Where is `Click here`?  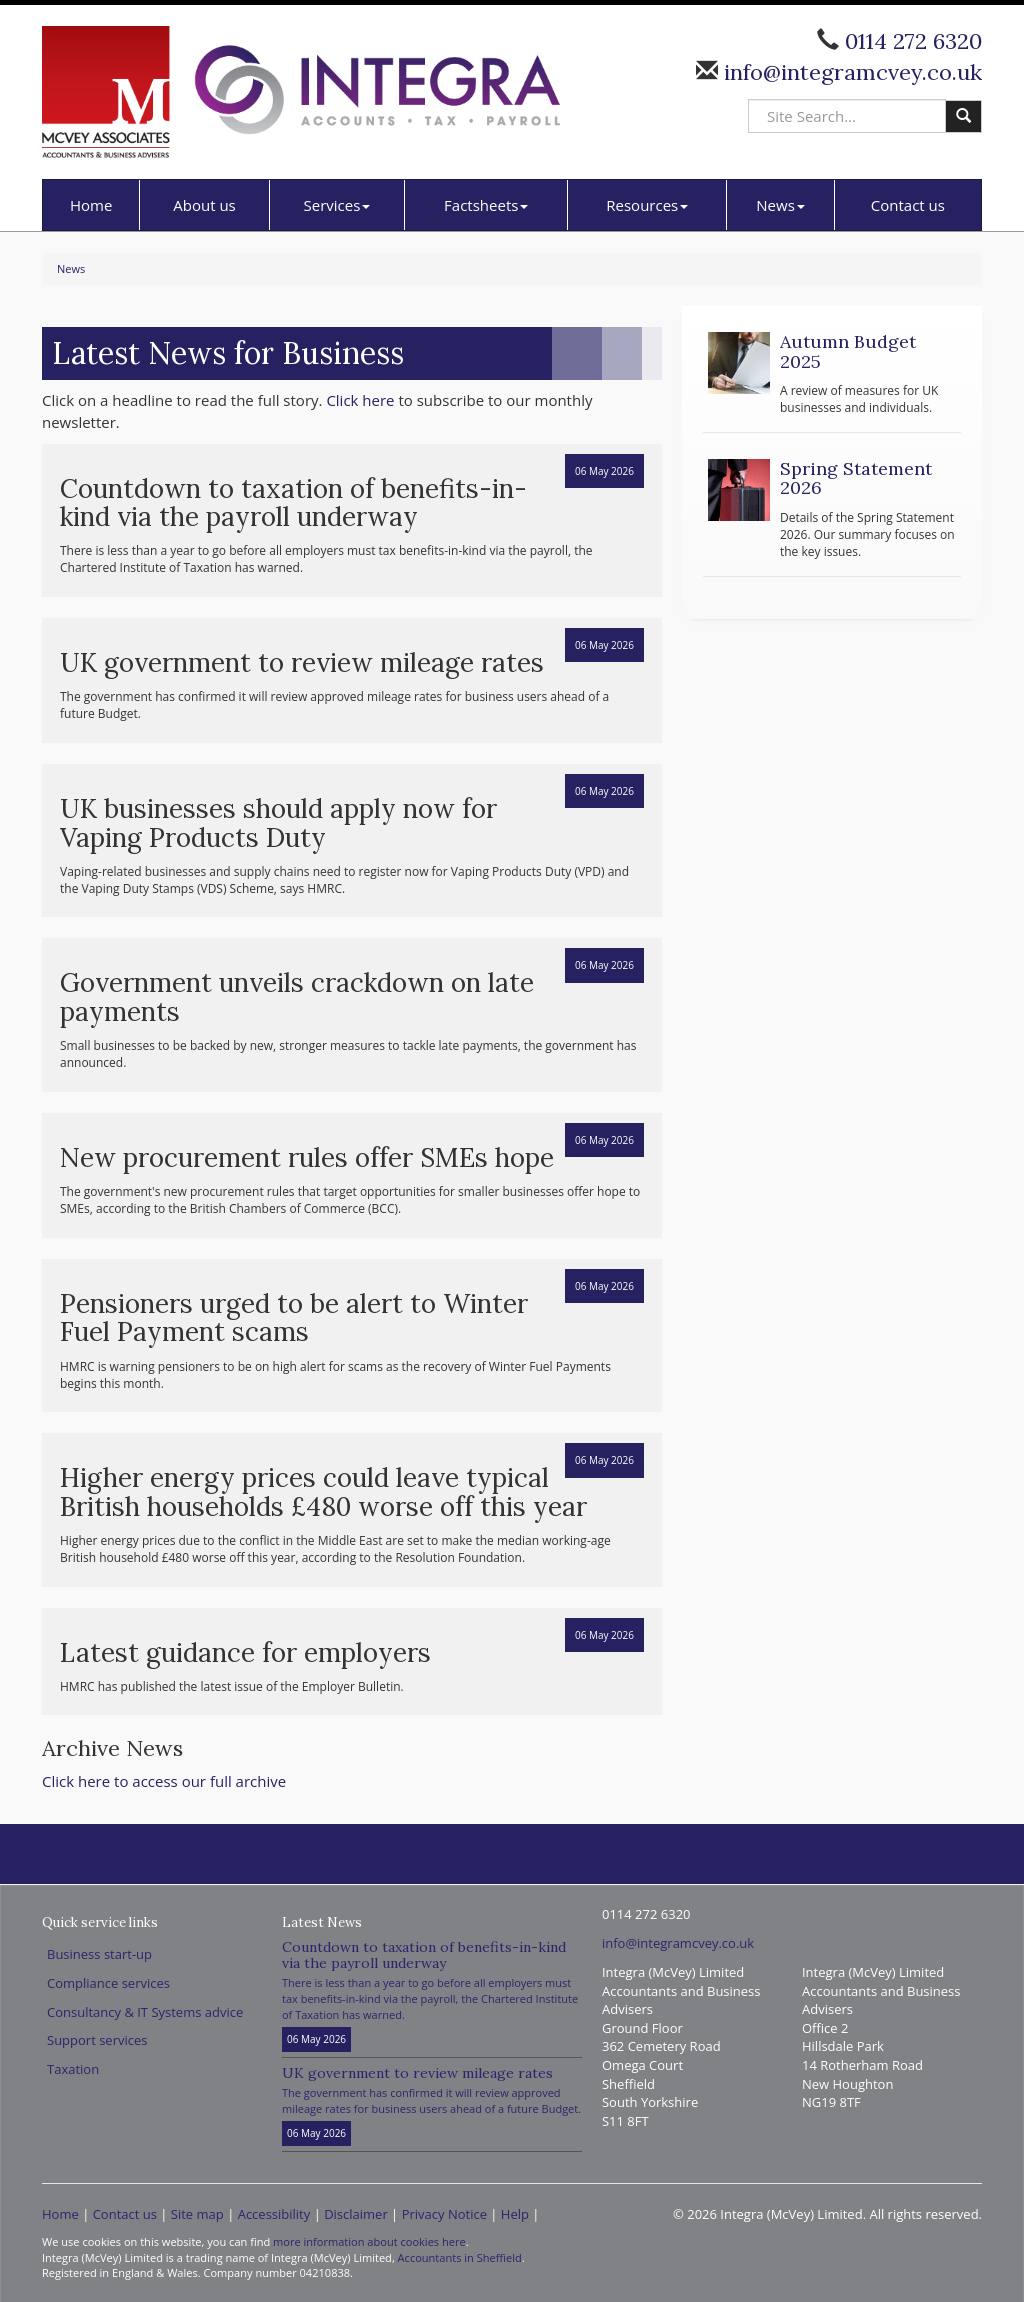 Click here is located at coordinates (360, 400).